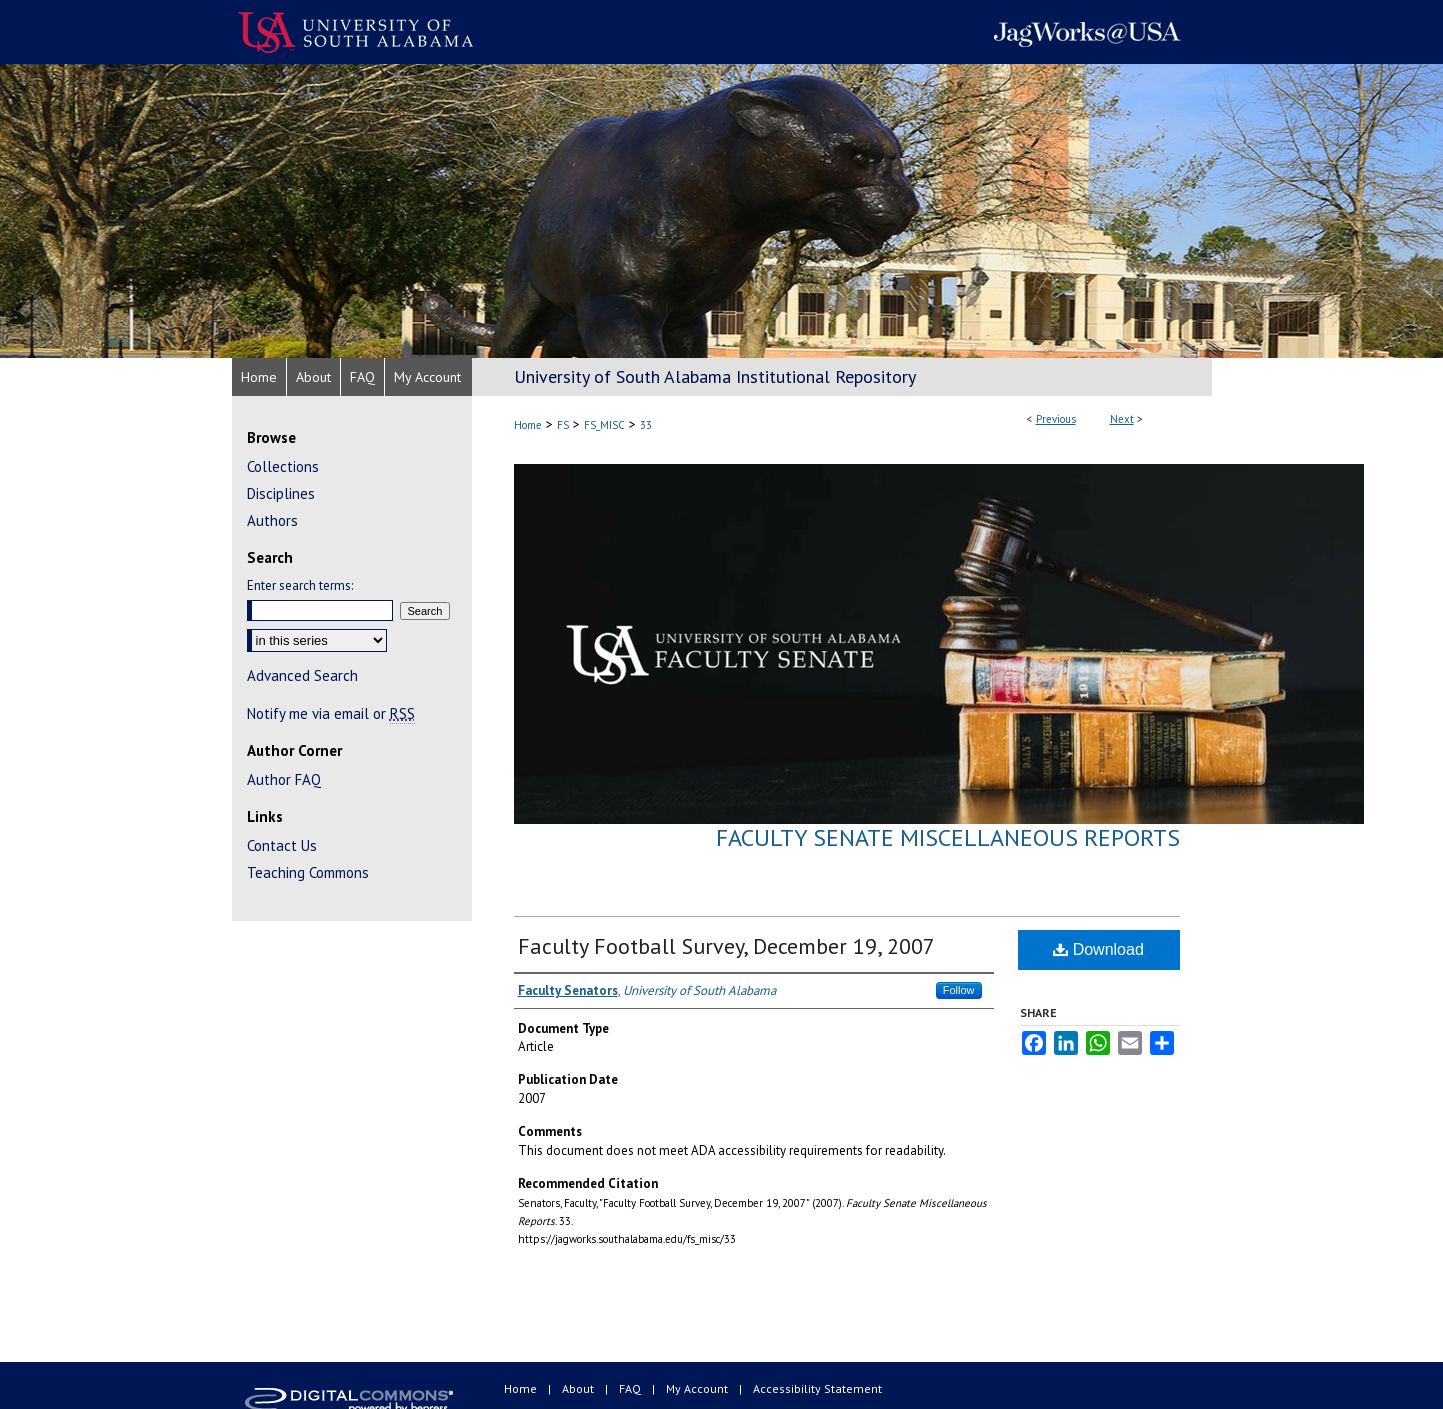 This screenshot has width=1443, height=1409. What do you see at coordinates (272, 520) in the screenshot?
I see `Authors` at bounding box center [272, 520].